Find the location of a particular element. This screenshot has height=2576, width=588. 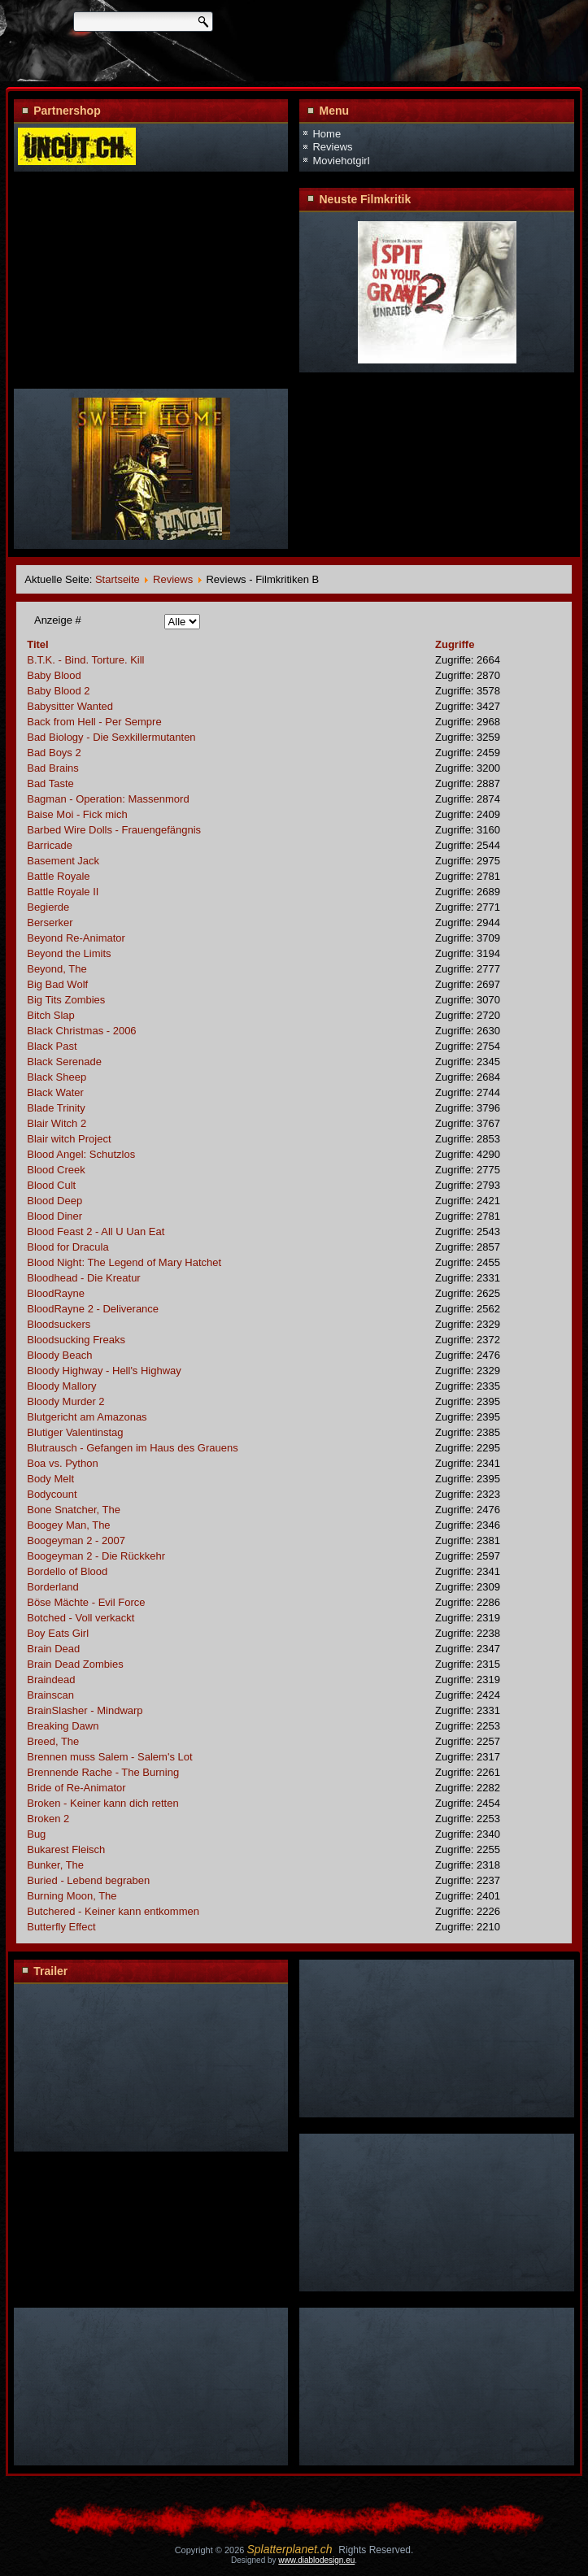

Bloody Mallory is located at coordinates (61, 1386).